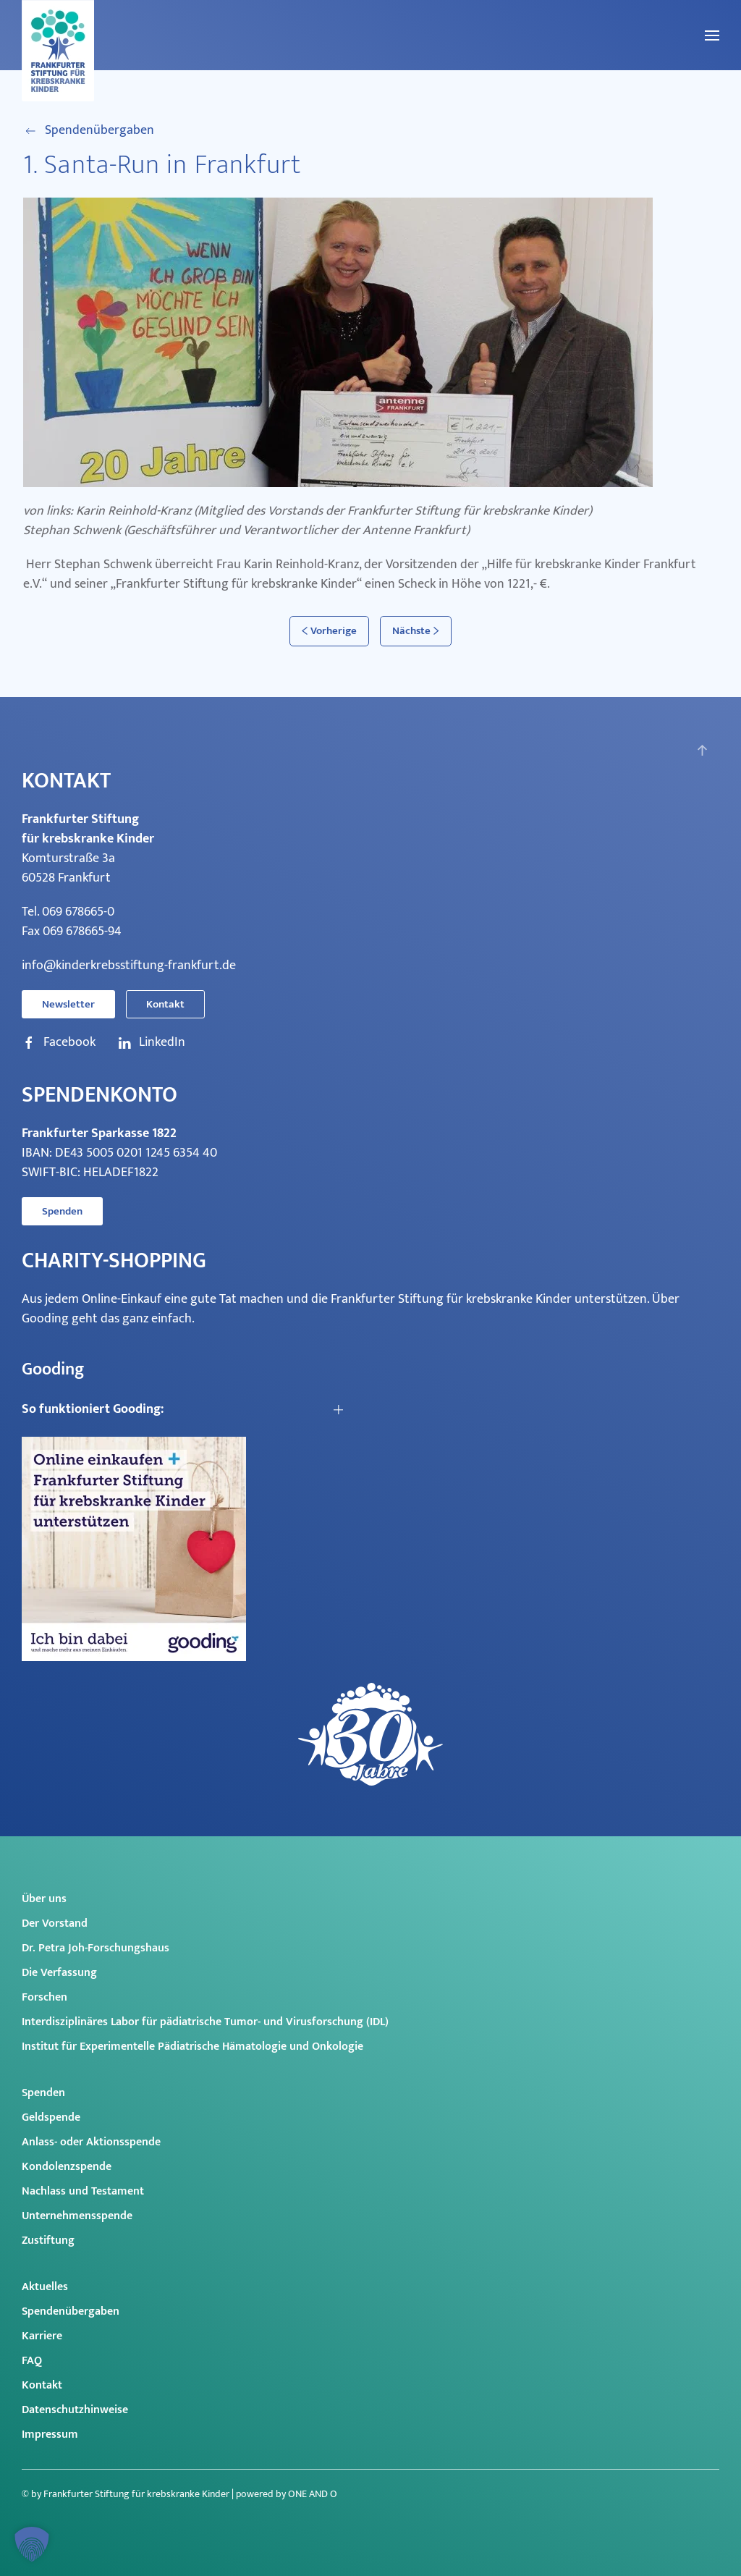 This screenshot has height=2576, width=741. What do you see at coordinates (312, 2494) in the screenshot?
I see `ONE AND O` at bounding box center [312, 2494].